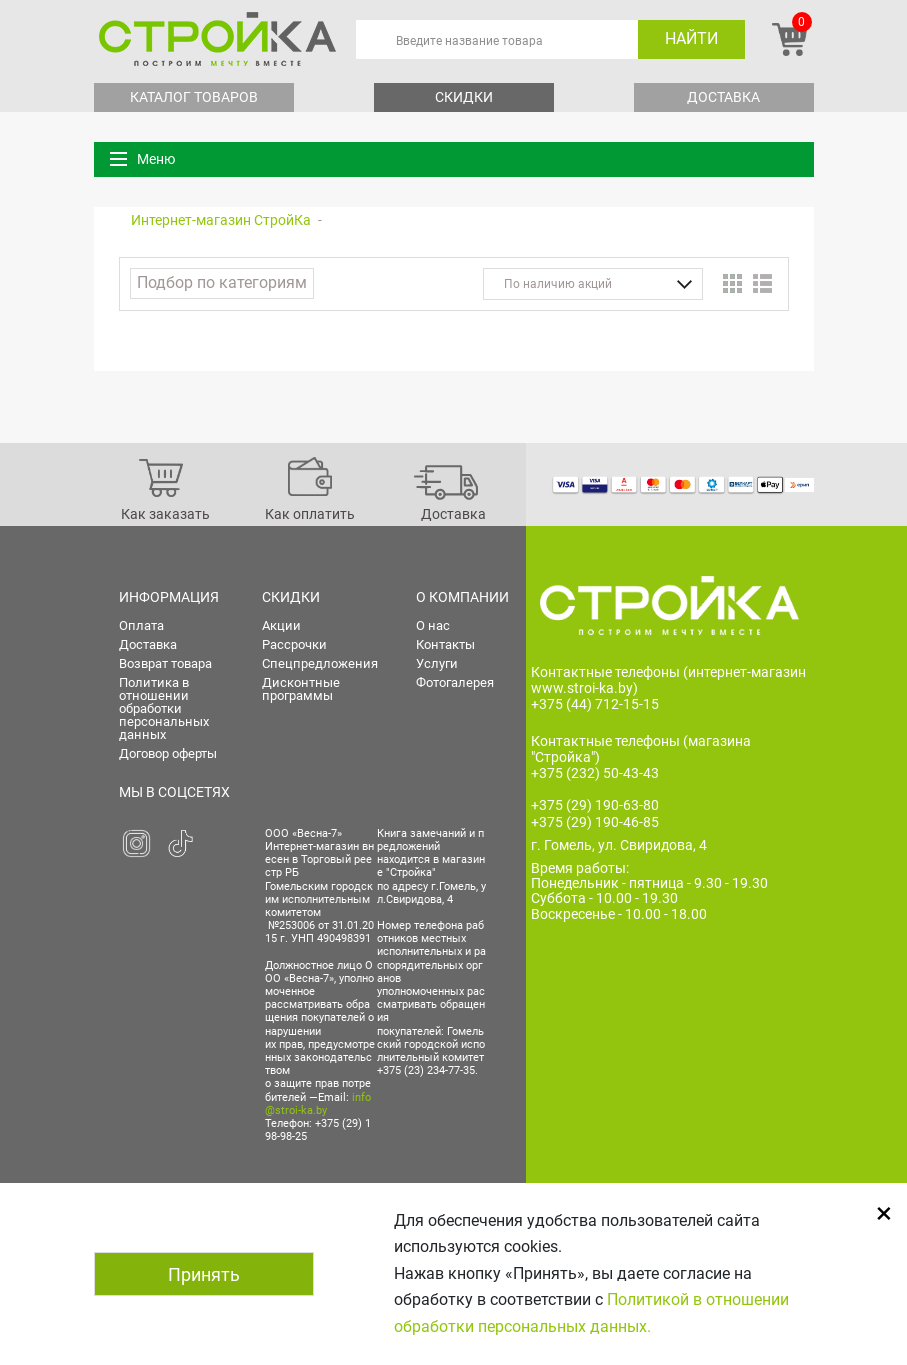  Describe the element at coordinates (164, 708) in the screenshot. I see `Политика в отношении обработки персональных данных` at that location.